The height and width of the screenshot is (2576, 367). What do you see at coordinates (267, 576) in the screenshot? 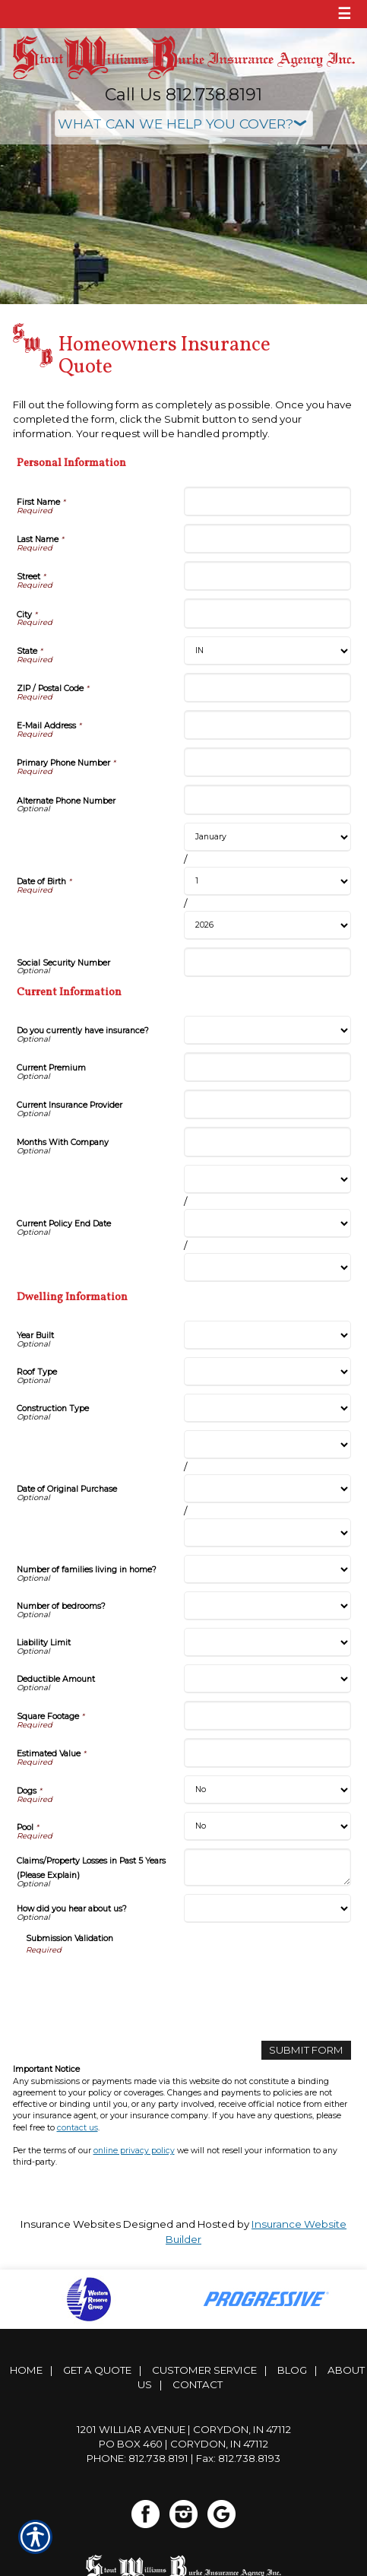
I see `[Personal Information Street]` at bounding box center [267, 576].